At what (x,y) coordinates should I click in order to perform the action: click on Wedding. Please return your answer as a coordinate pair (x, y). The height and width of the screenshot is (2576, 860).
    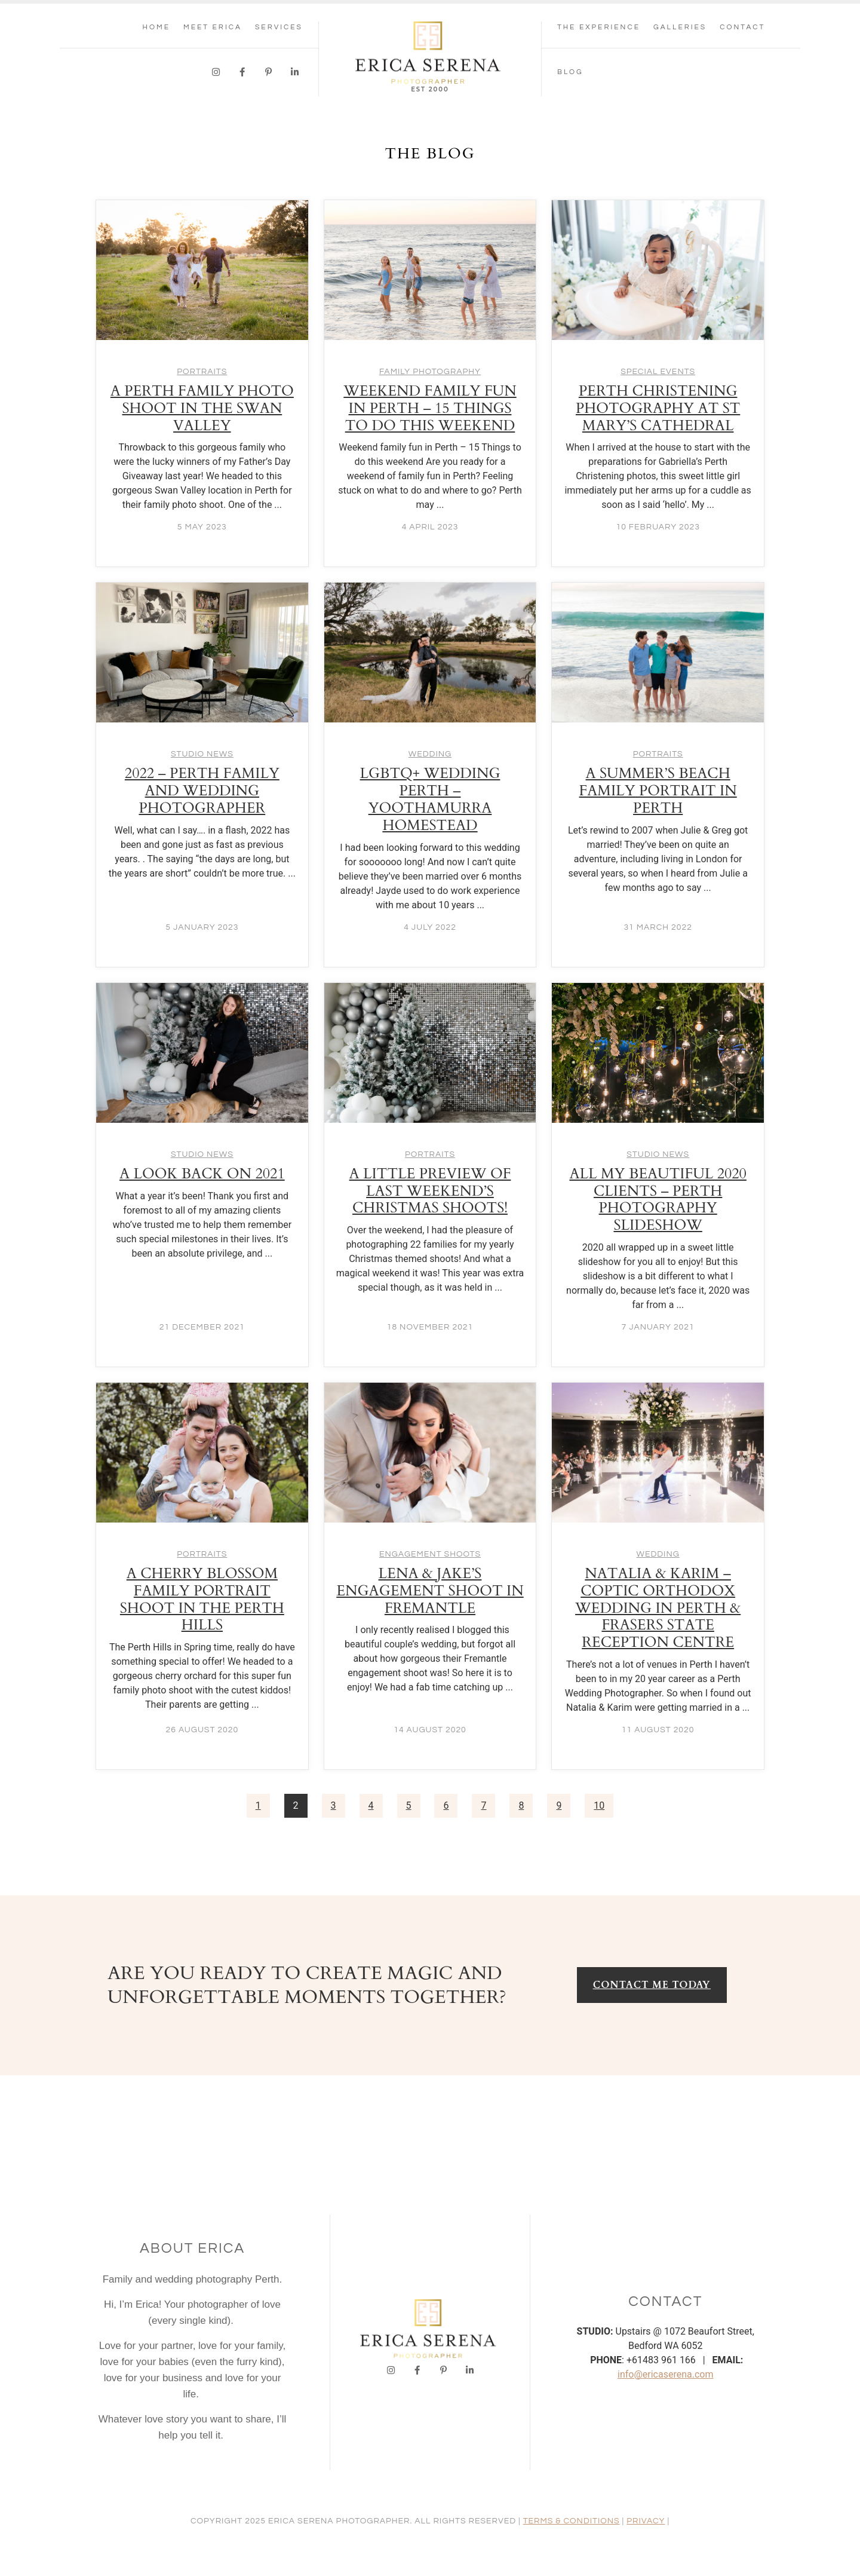
    Looking at the image, I should click on (430, 754).